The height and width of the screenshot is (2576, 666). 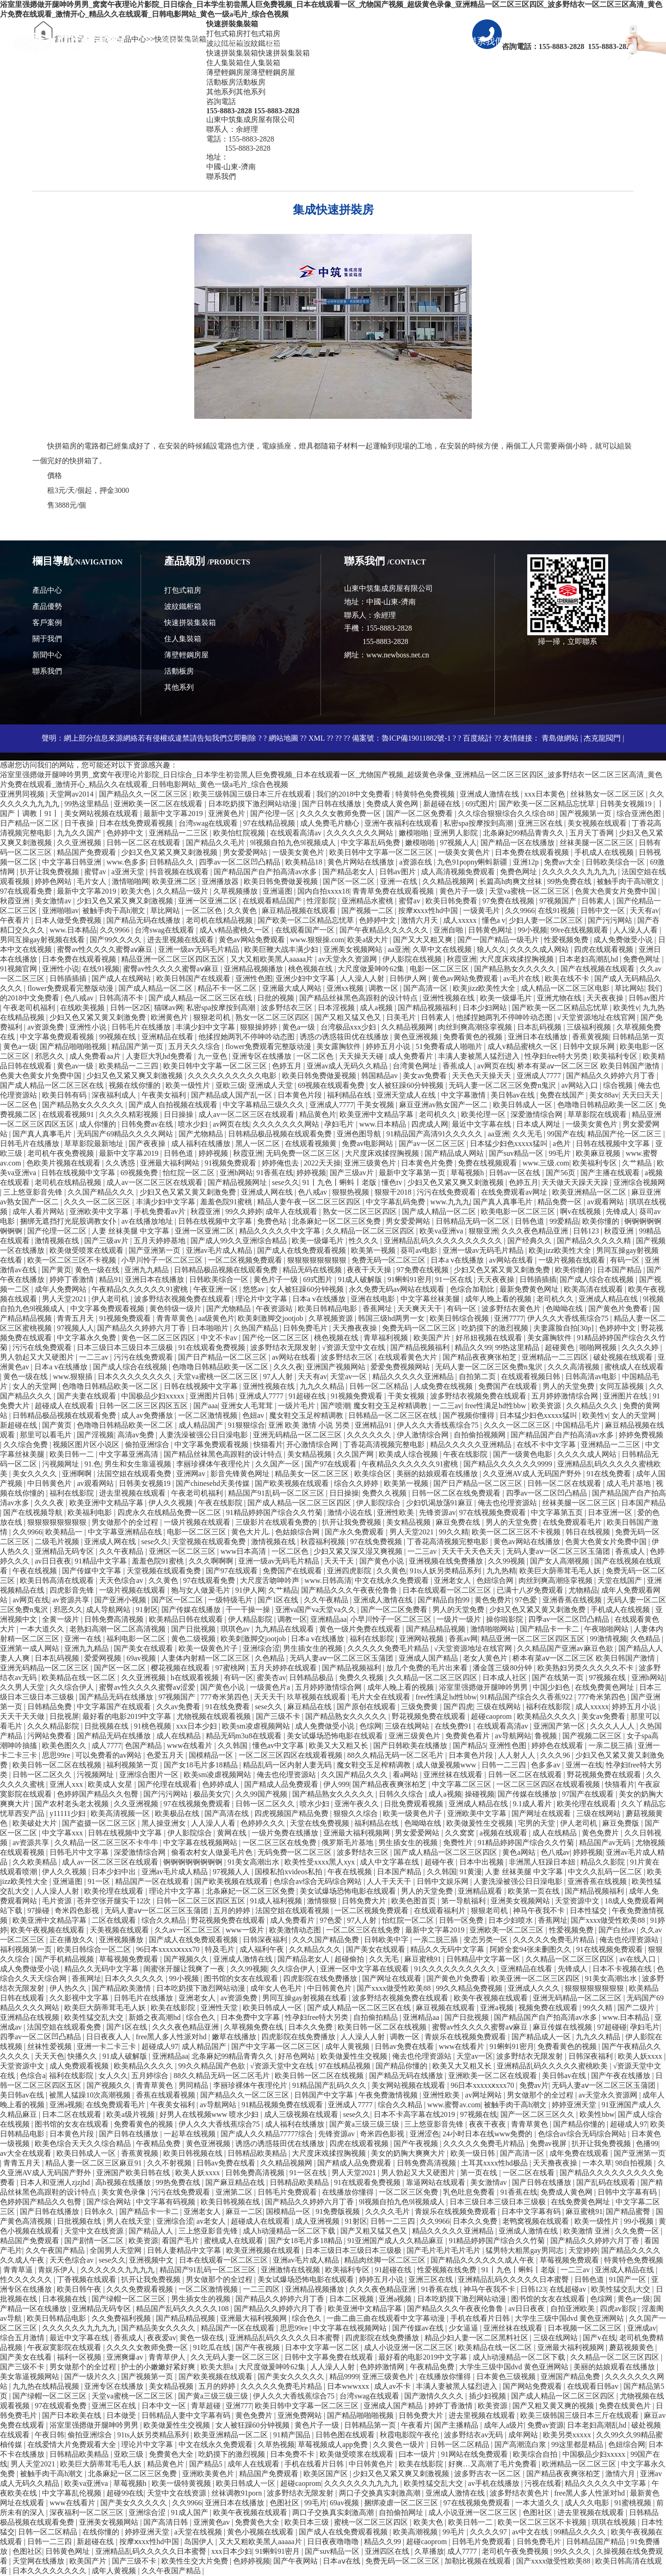 I want to click on 男同互操gay射视频在线看, so click(x=43, y=940).